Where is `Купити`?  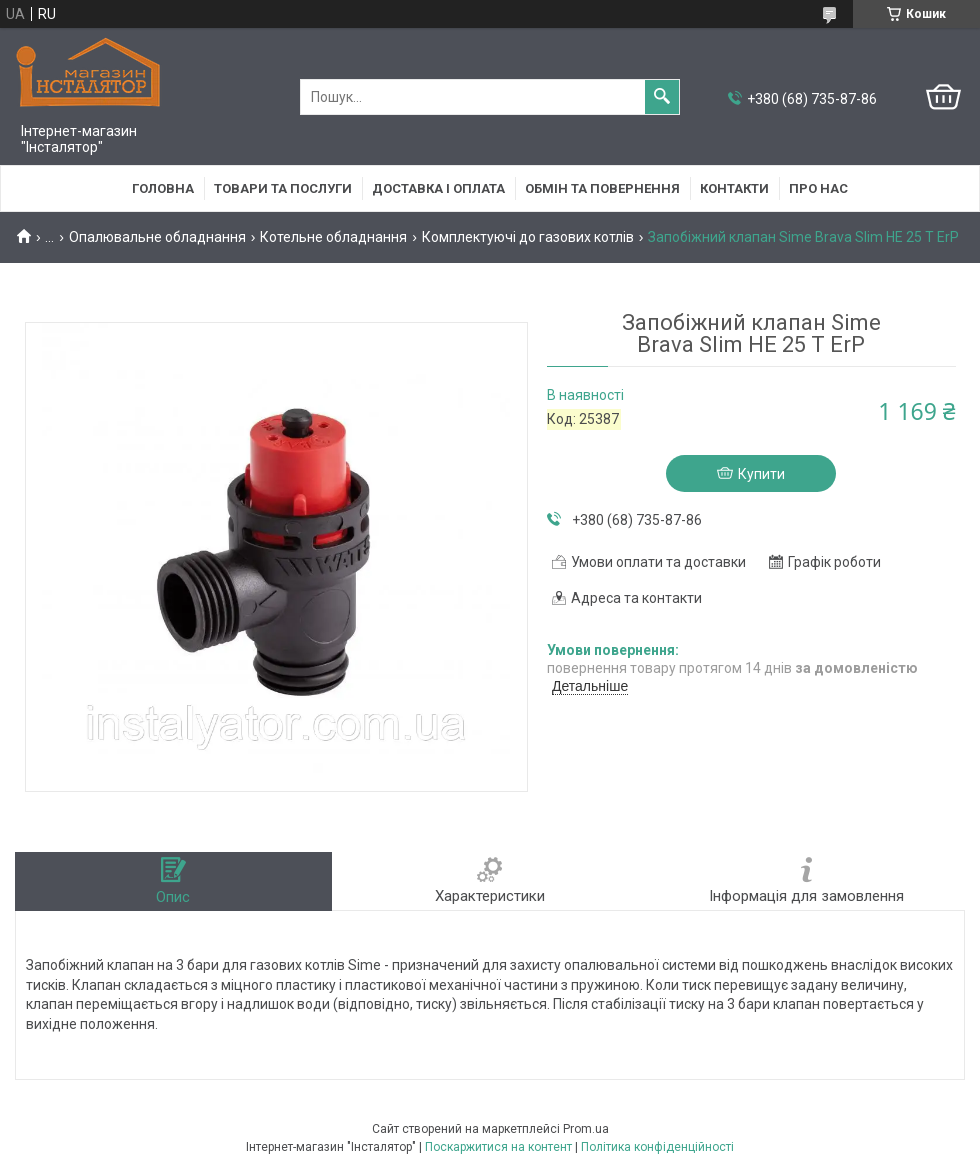 Купити is located at coordinates (761, 474).